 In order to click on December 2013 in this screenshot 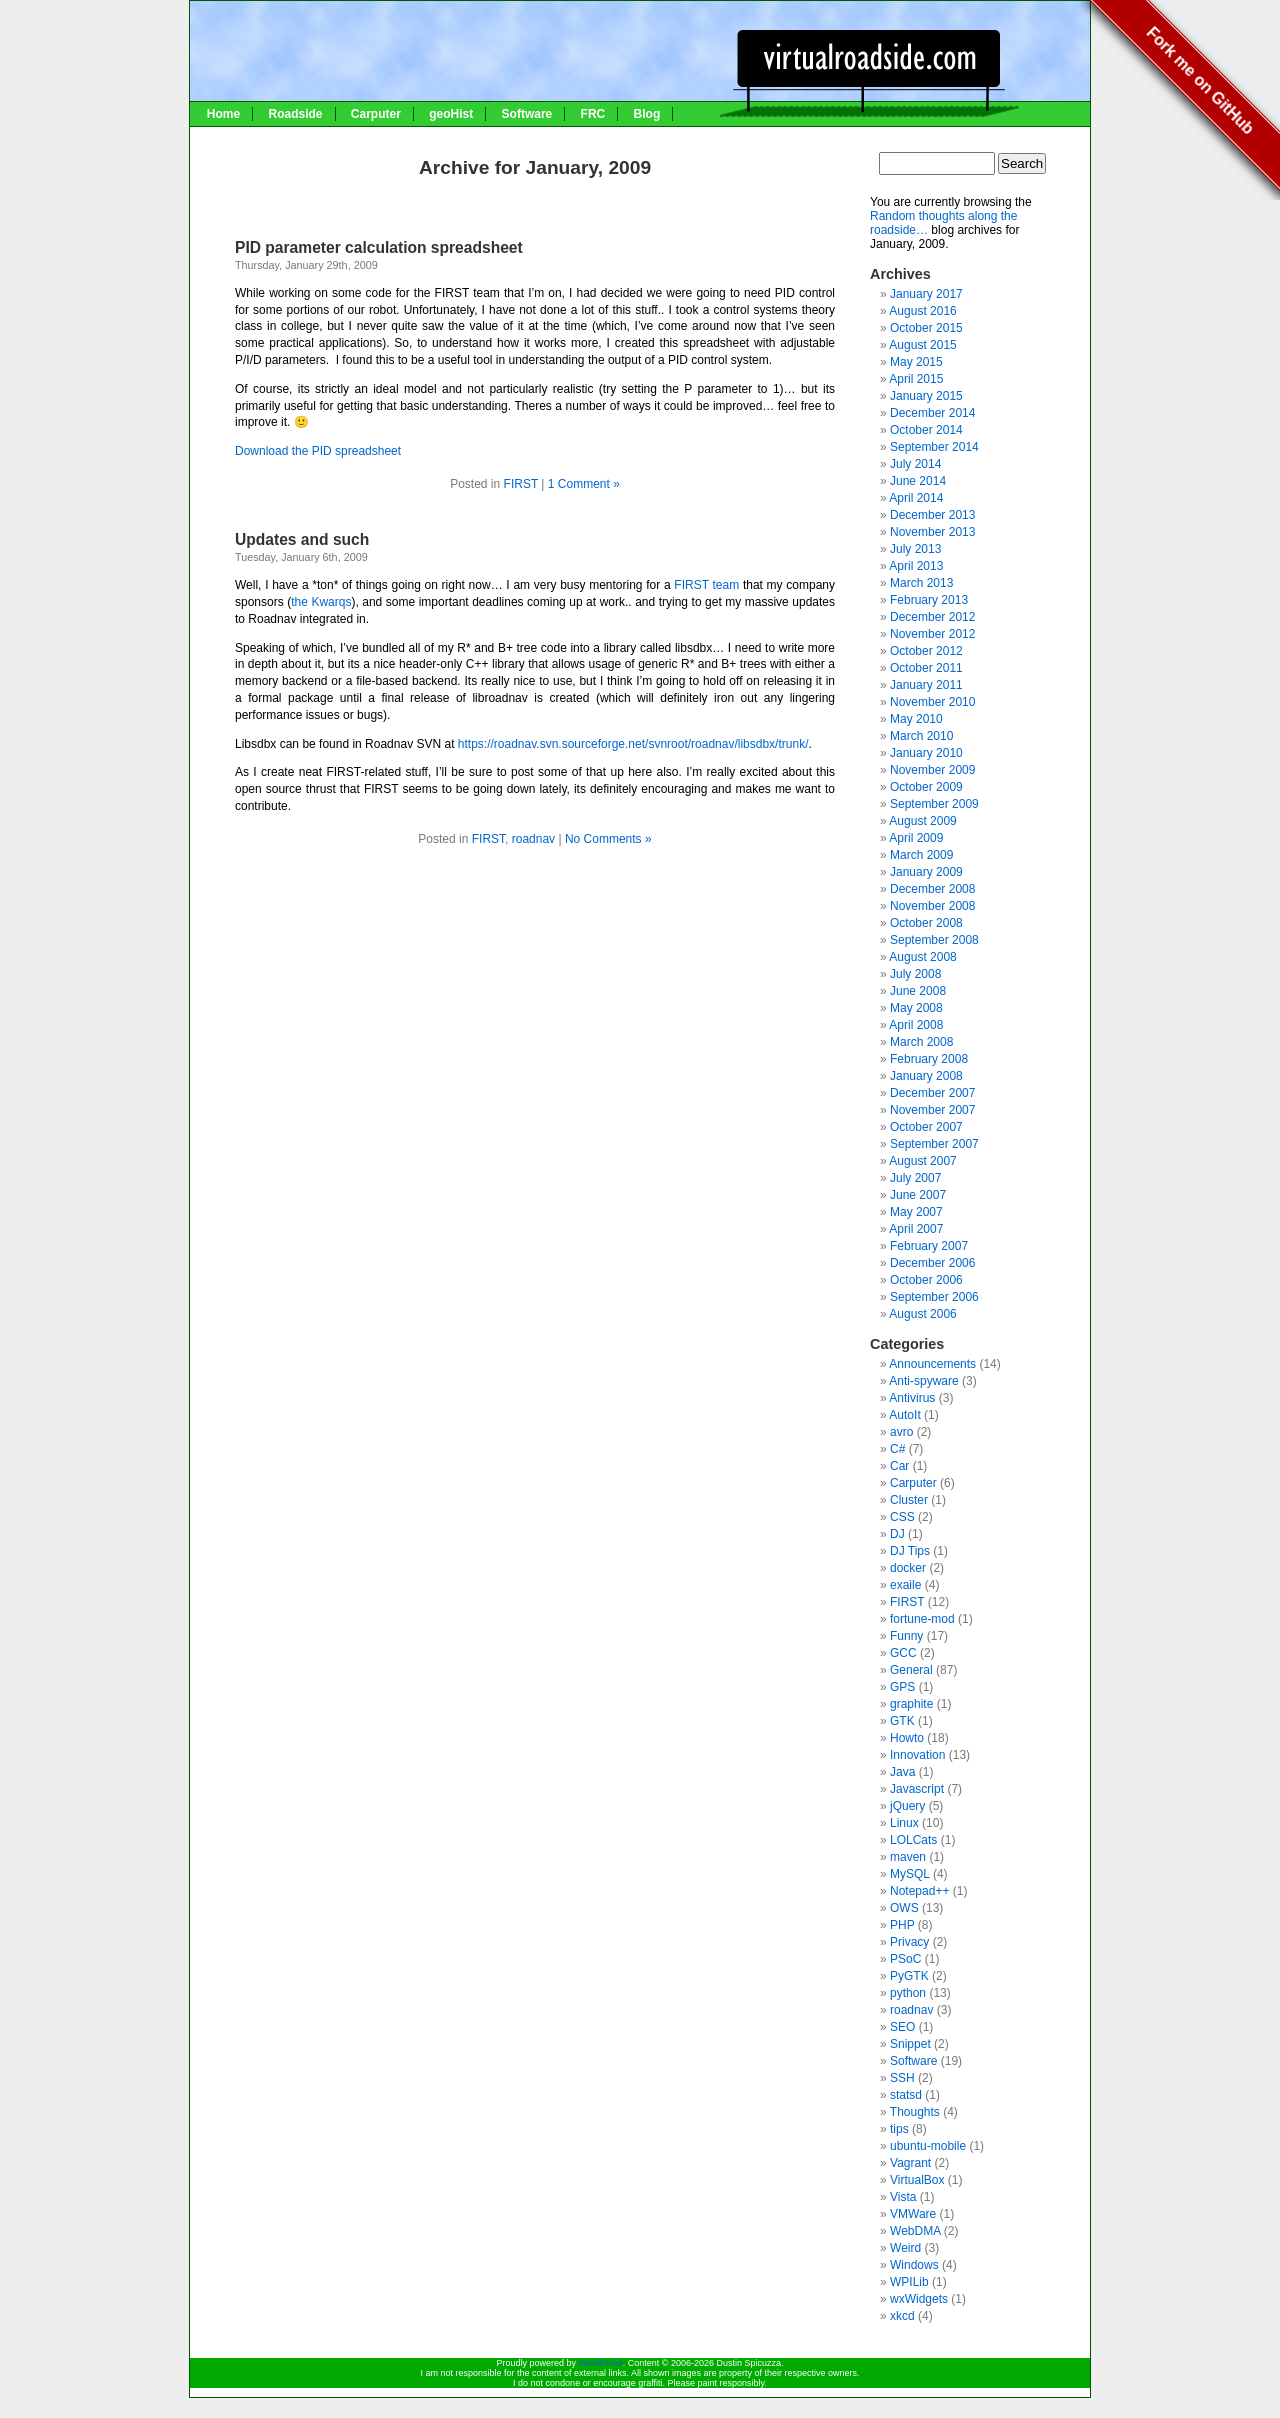, I will do `click(932, 515)`.